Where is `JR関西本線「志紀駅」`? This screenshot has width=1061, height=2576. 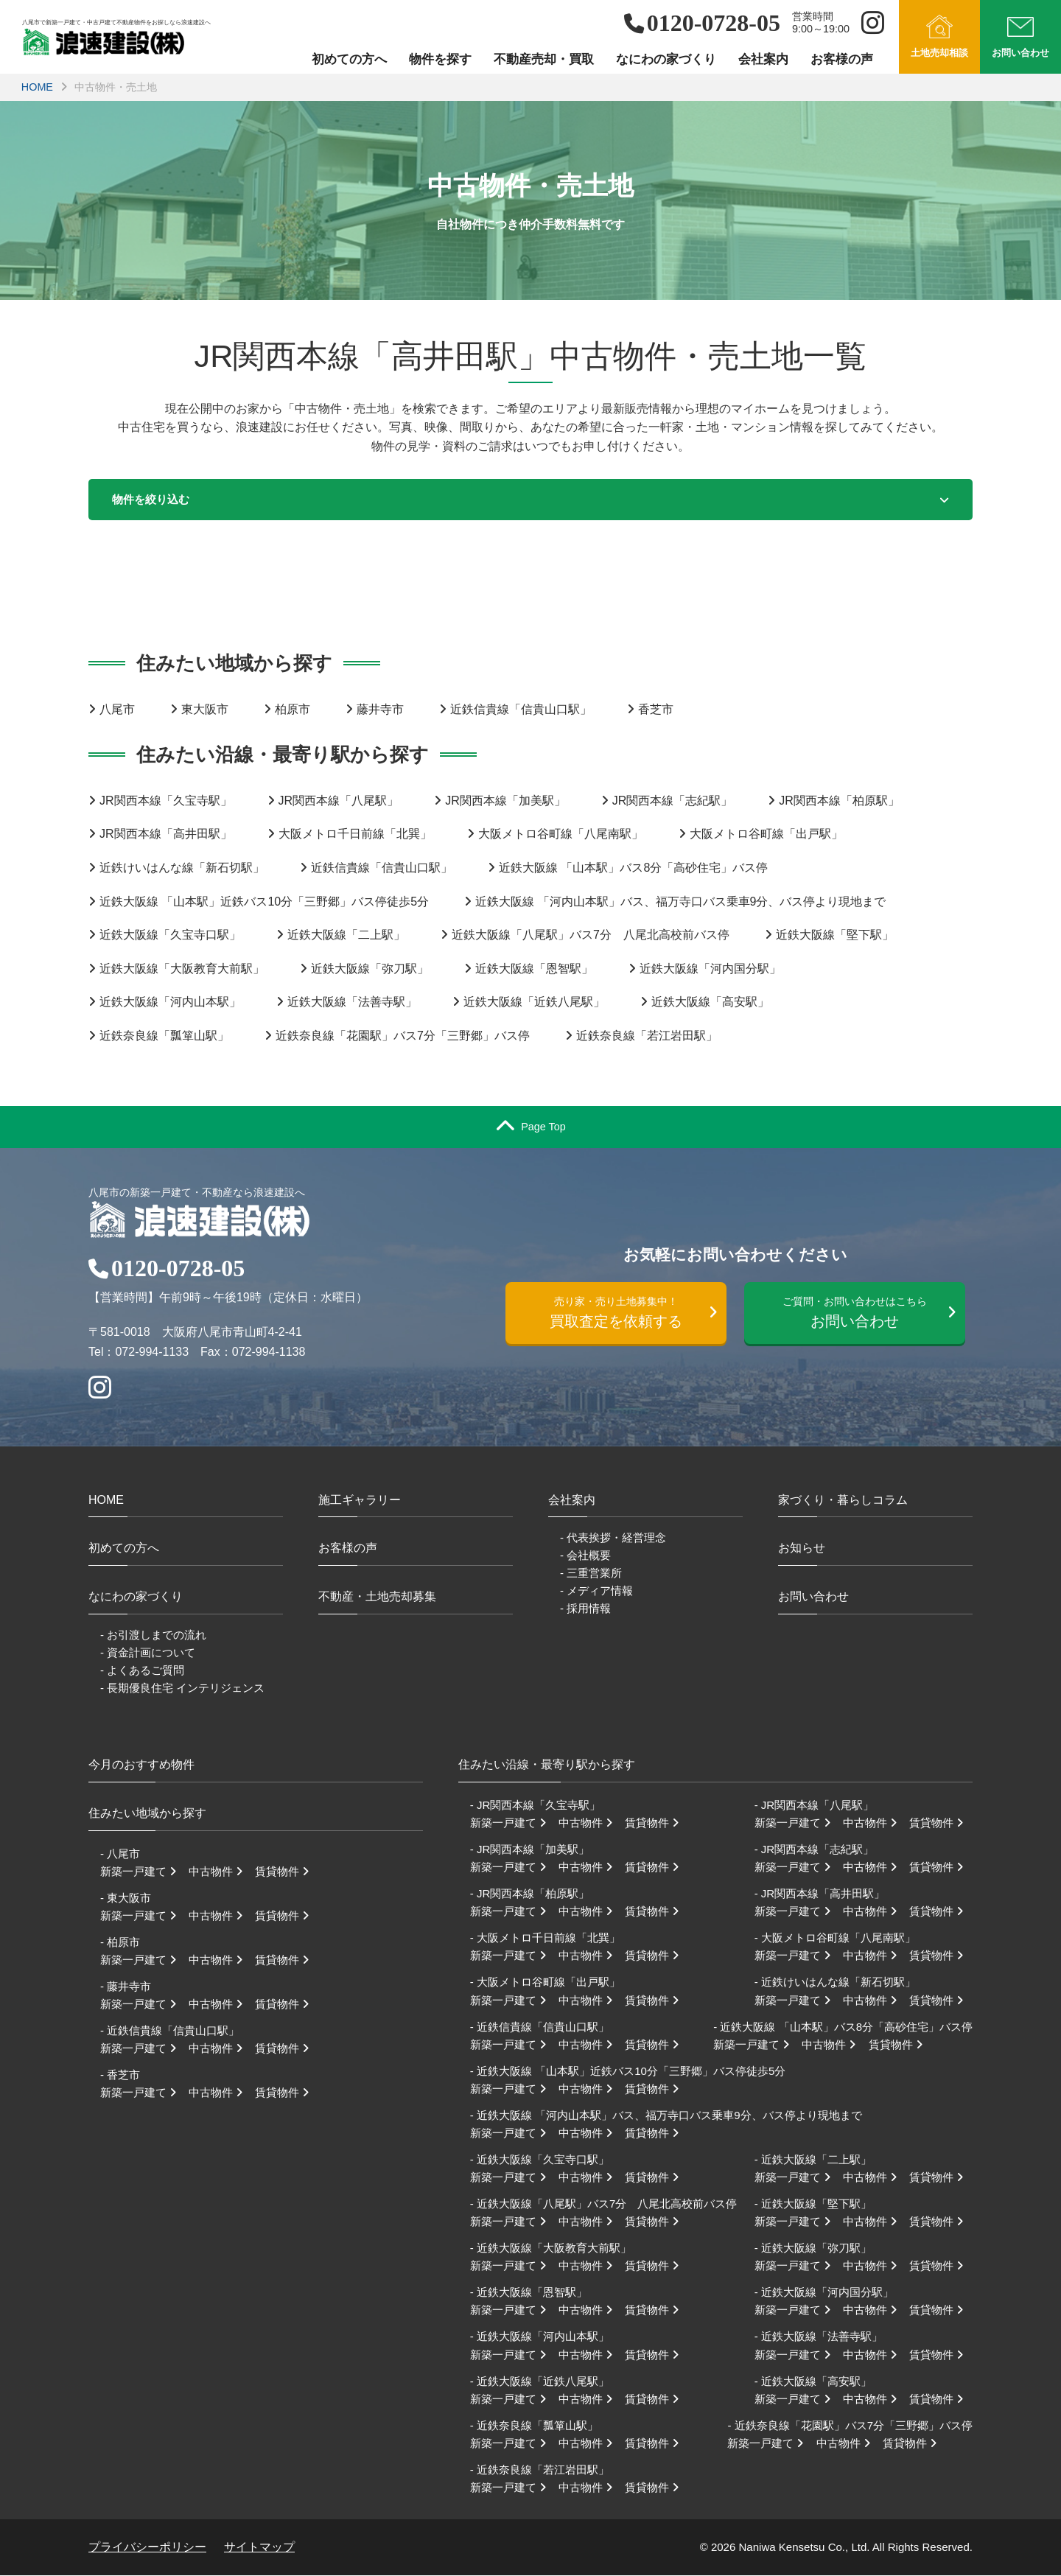
JR関西本線「志紀駅」 is located at coordinates (672, 801).